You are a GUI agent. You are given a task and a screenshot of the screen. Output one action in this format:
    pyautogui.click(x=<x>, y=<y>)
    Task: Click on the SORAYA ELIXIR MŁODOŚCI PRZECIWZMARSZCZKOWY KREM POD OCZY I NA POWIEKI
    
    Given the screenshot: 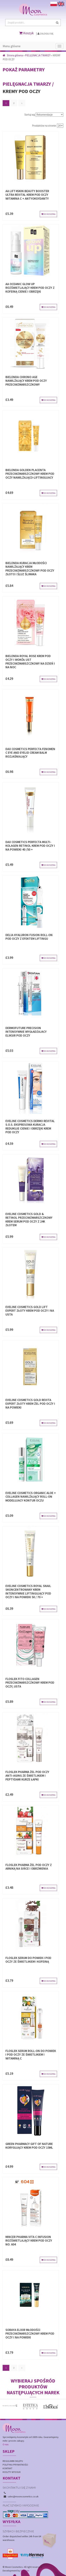 What is the action you would take?
    pyautogui.click(x=29, y=2333)
    